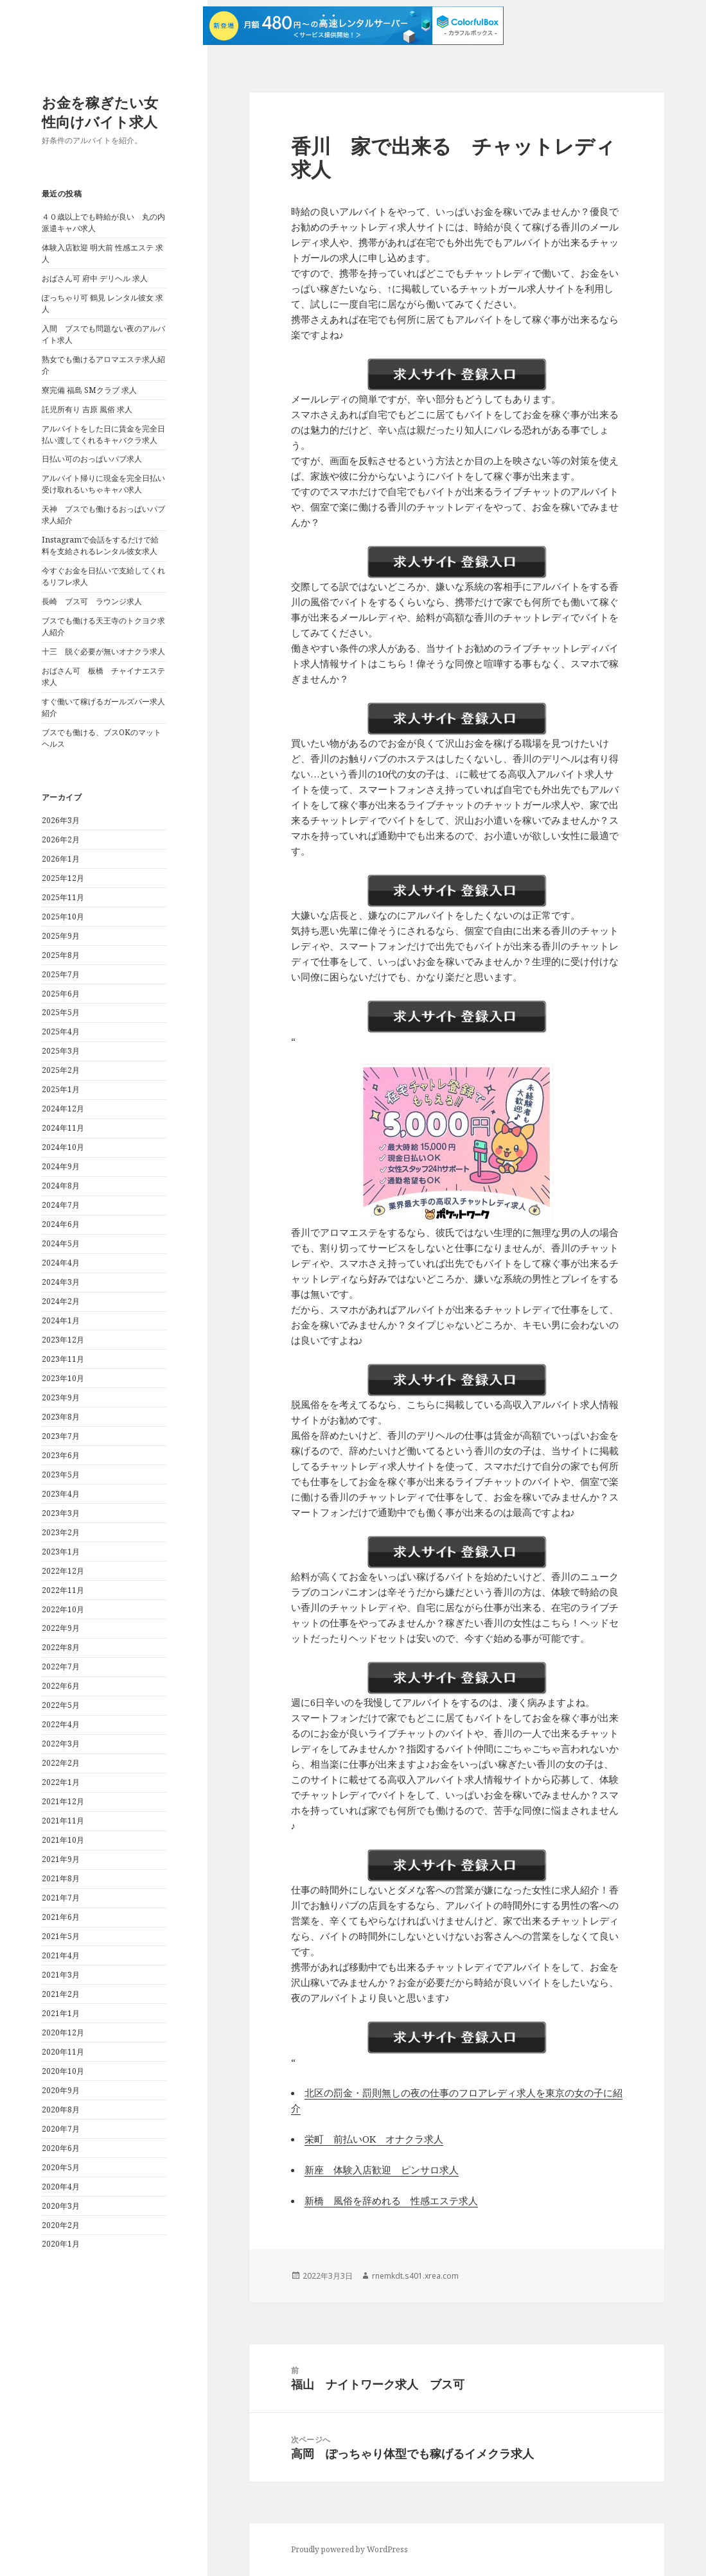 The height and width of the screenshot is (2576, 706). What do you see at coordinates (61, 1050) in the screenshot?
I see `2025年3月` at bounding box center [61, 1050].